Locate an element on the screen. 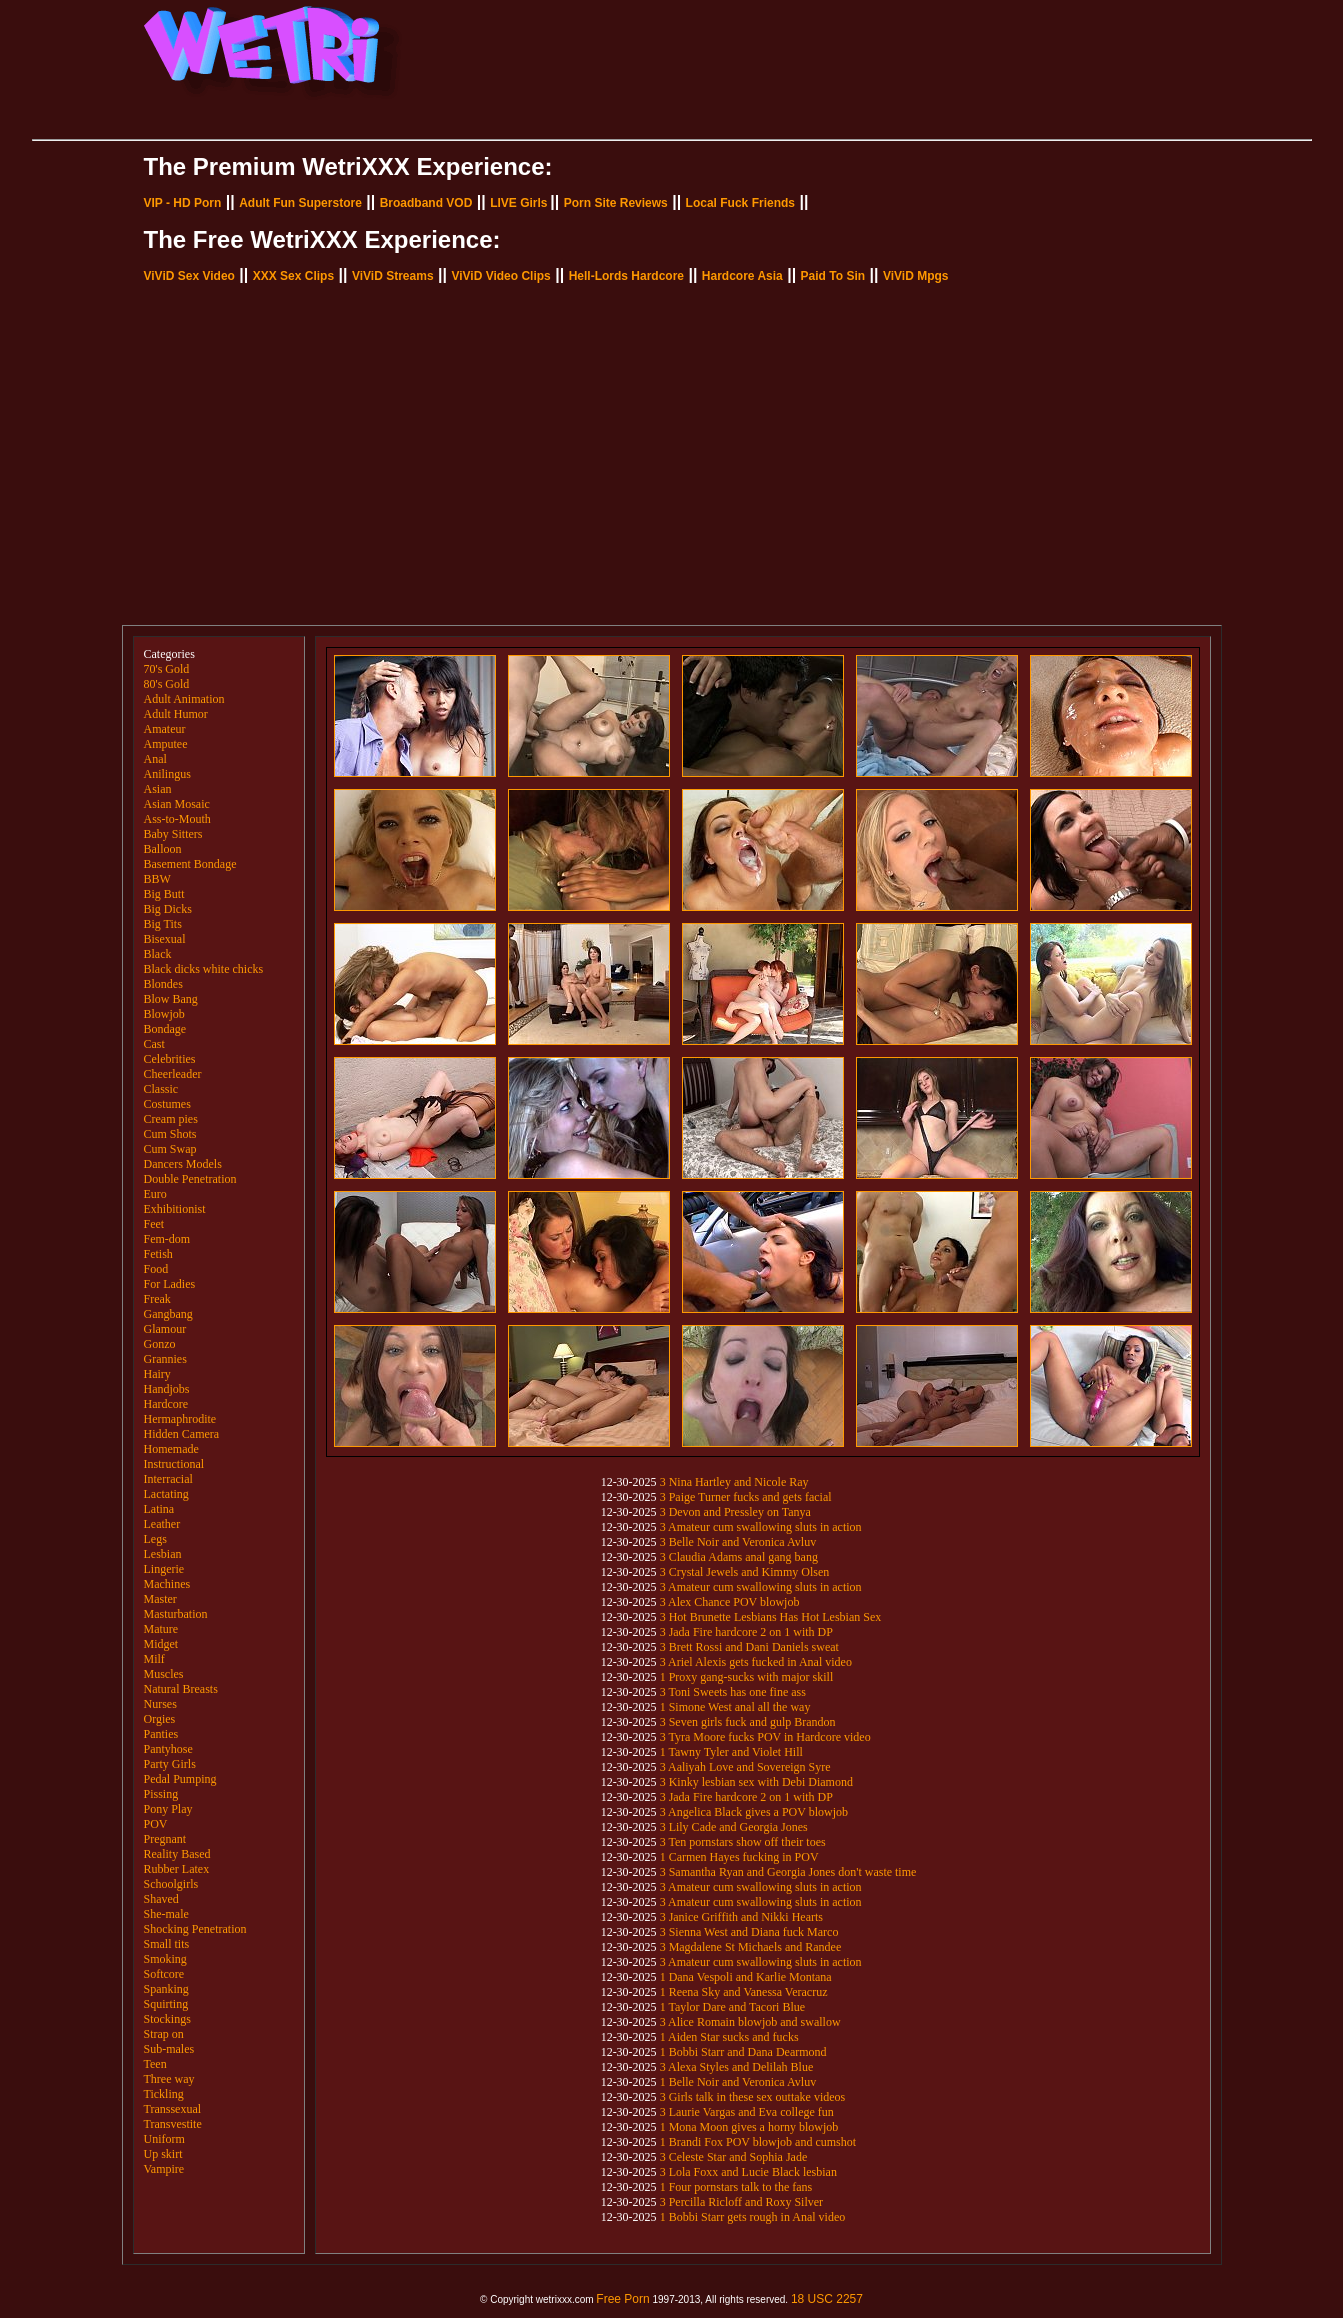 The image size is (1343, 2318). 3 Lola Foxx and Lucie Black lesbian is located at coordinates (748, 2172).